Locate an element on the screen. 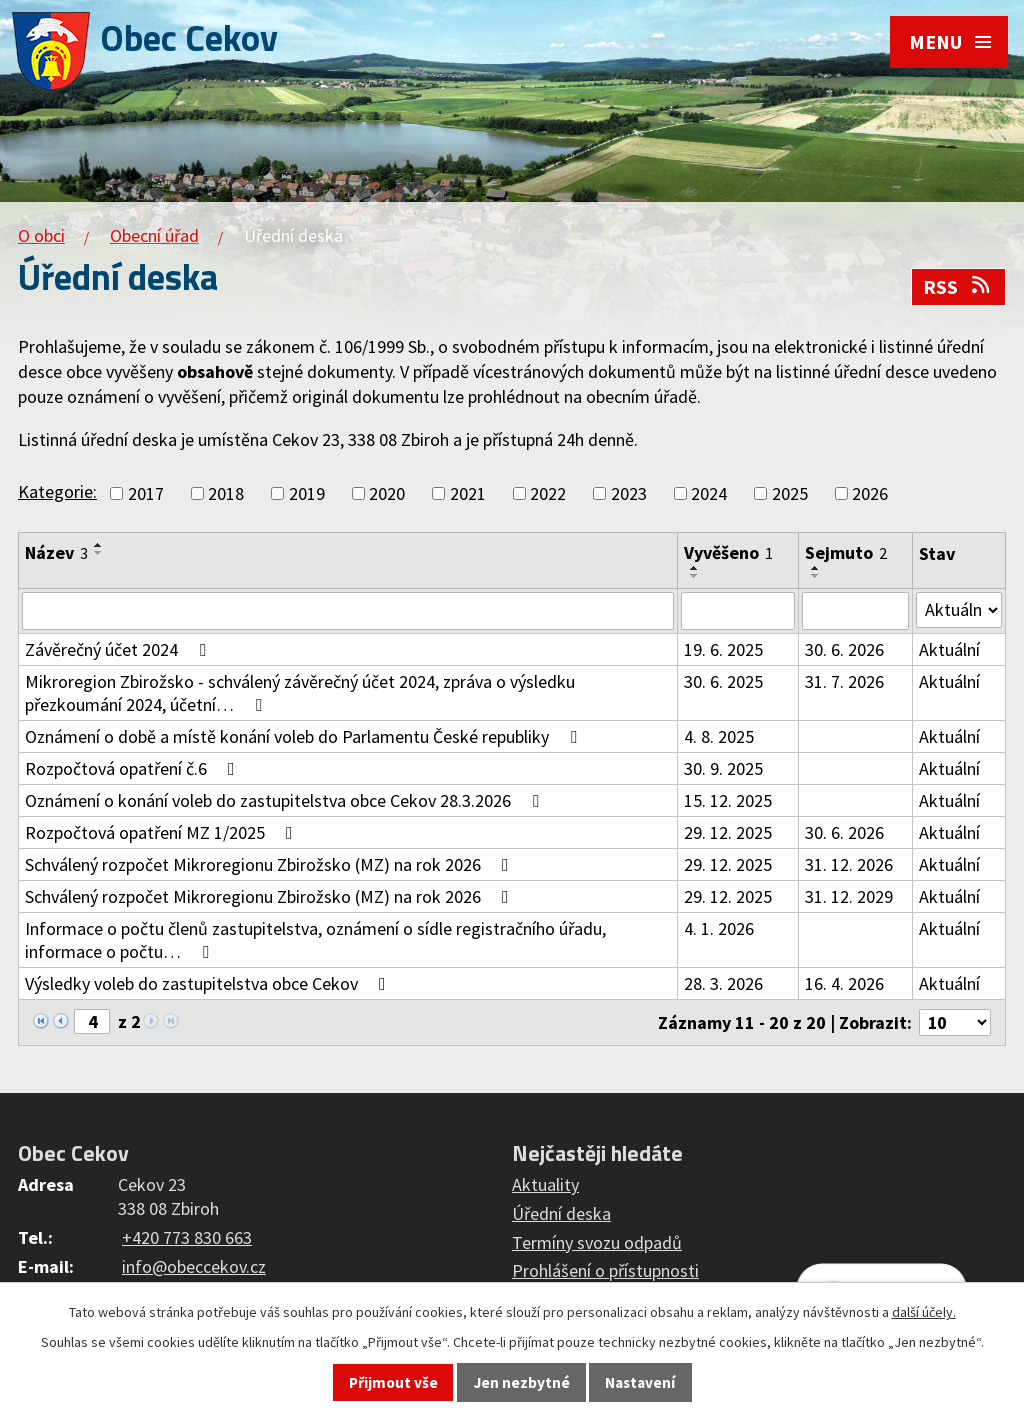 Image resolution: width=1024 pixels, height=1412 pixels. 29. 12. 2025 is located at coordinates (728, 832).